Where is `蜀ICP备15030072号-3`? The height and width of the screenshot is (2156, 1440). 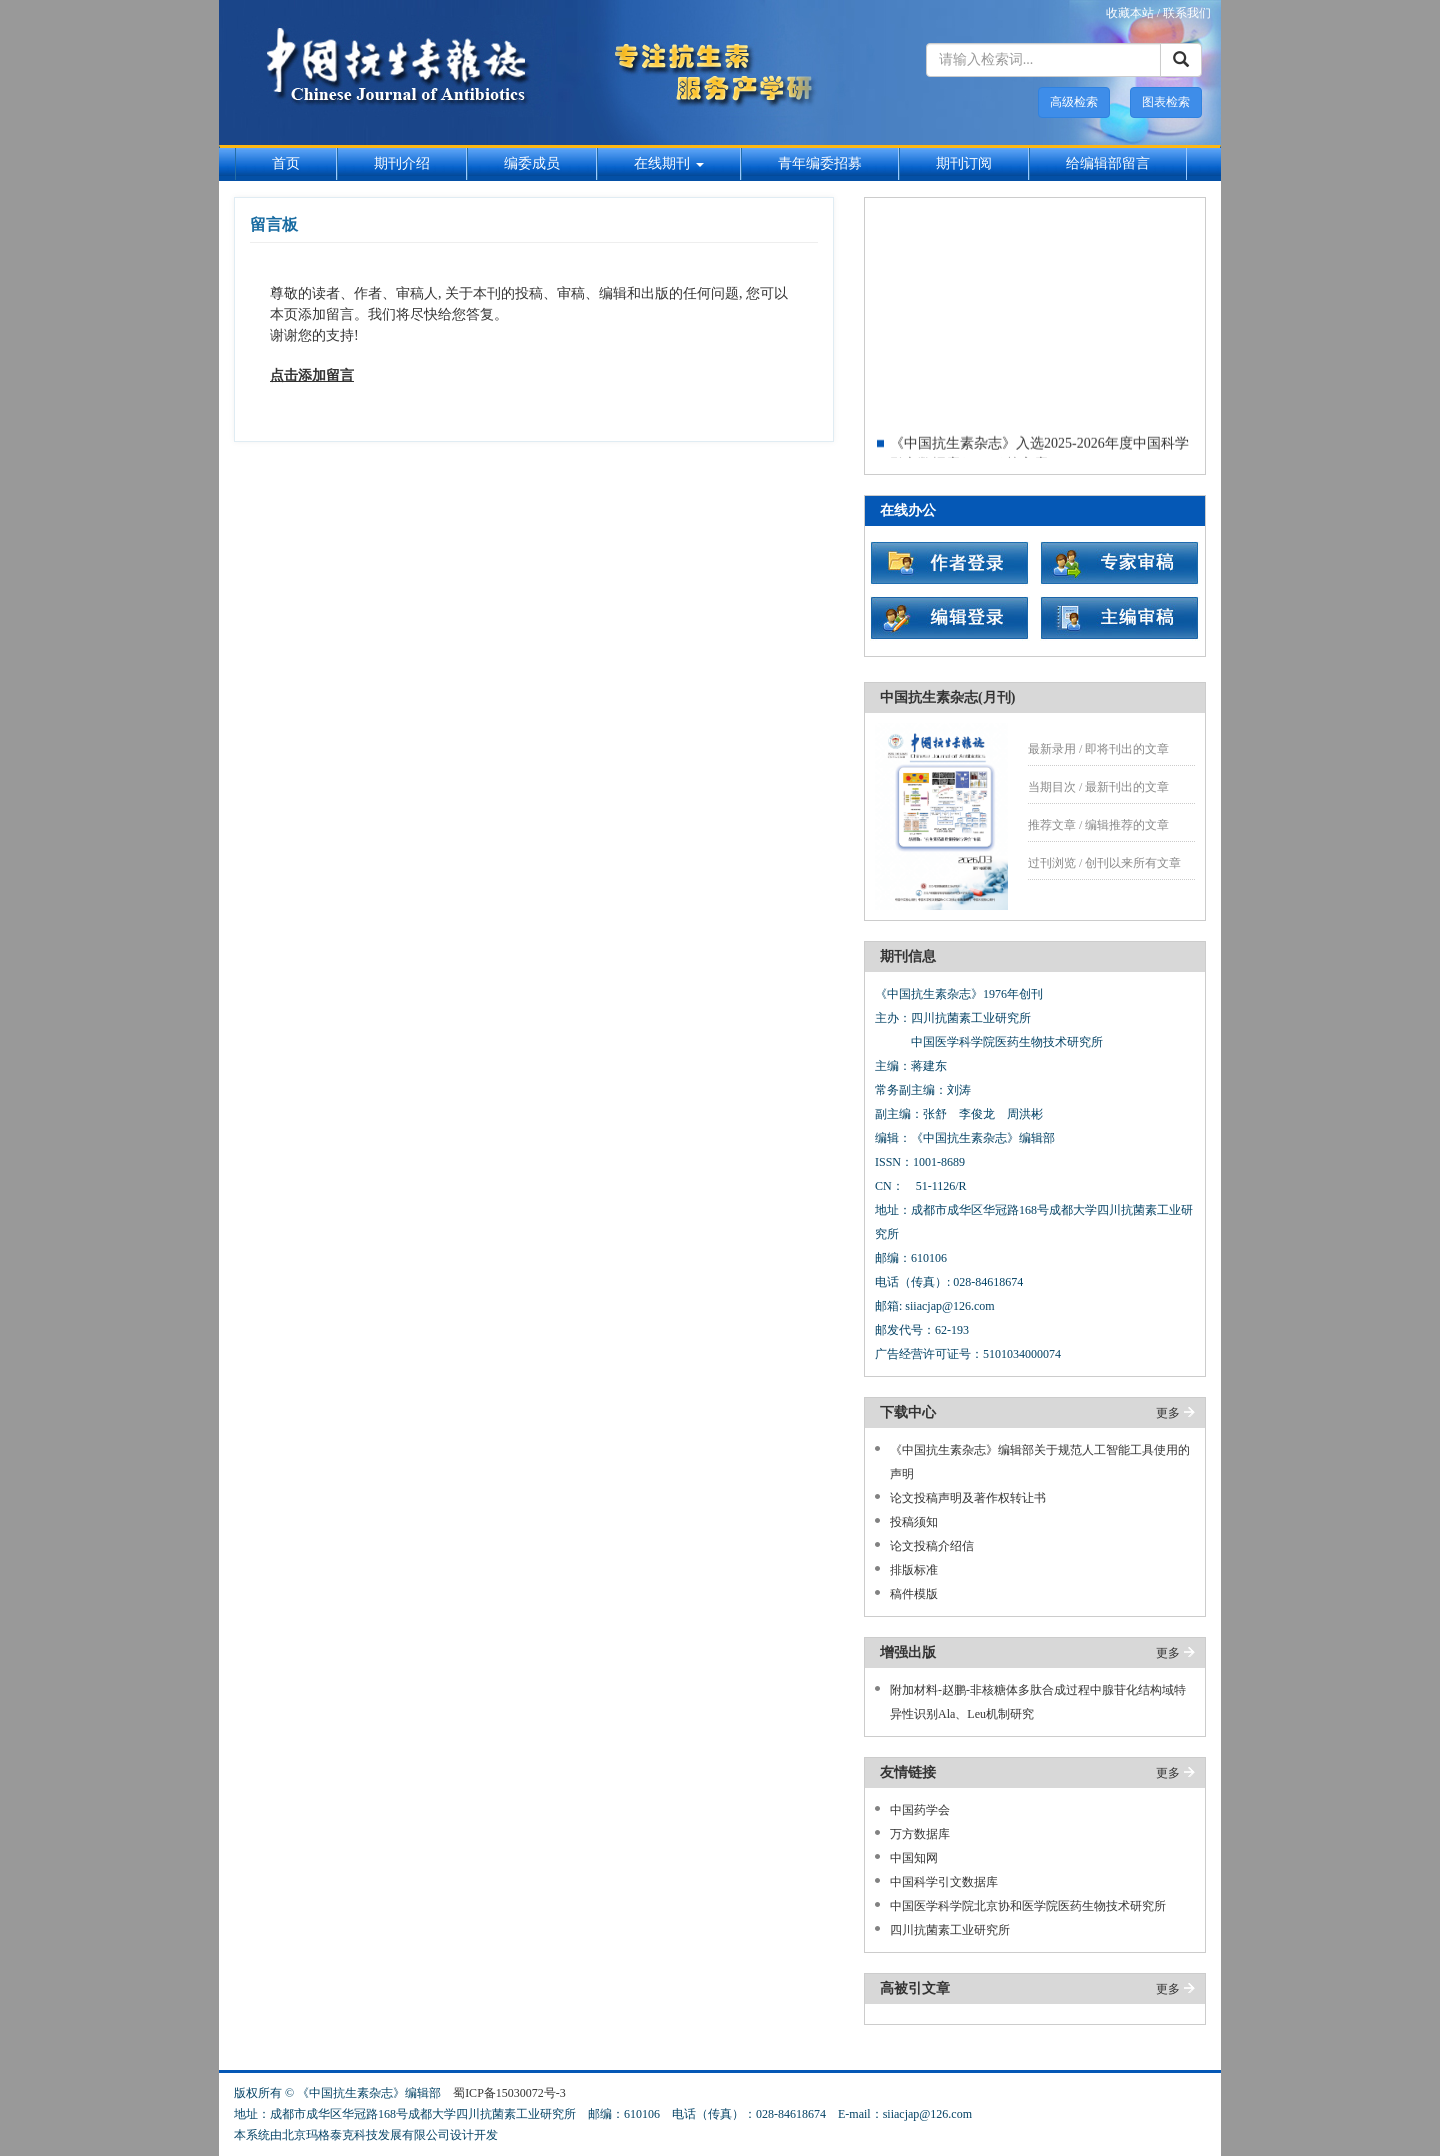
蜀ICP备15030072号-3 is located at coordinates (509, 2093).